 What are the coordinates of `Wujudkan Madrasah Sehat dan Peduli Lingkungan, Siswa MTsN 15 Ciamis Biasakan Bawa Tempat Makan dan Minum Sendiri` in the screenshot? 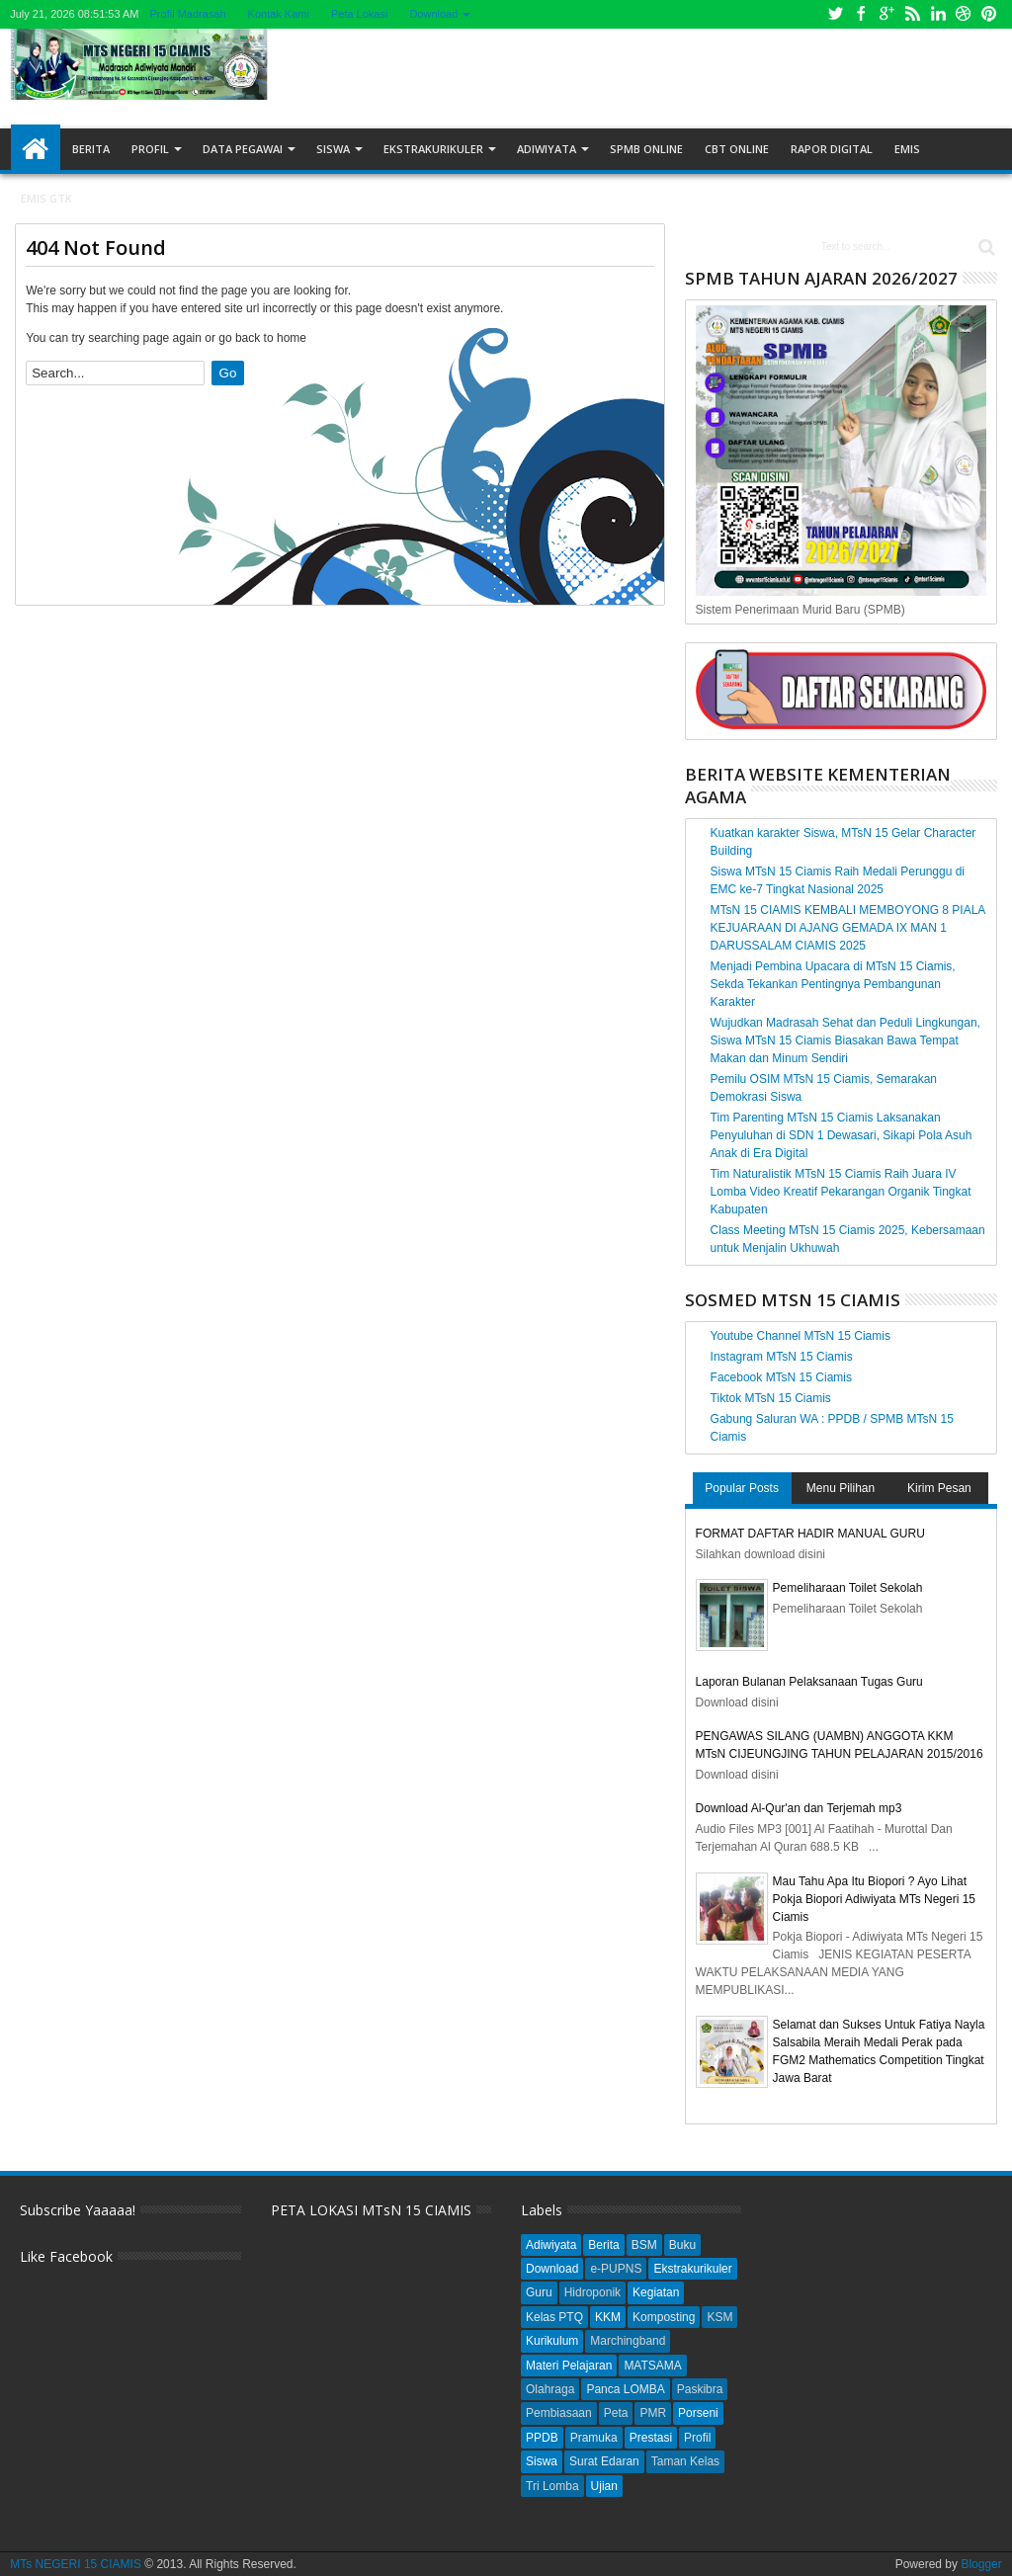 It's located at (845, 1040).